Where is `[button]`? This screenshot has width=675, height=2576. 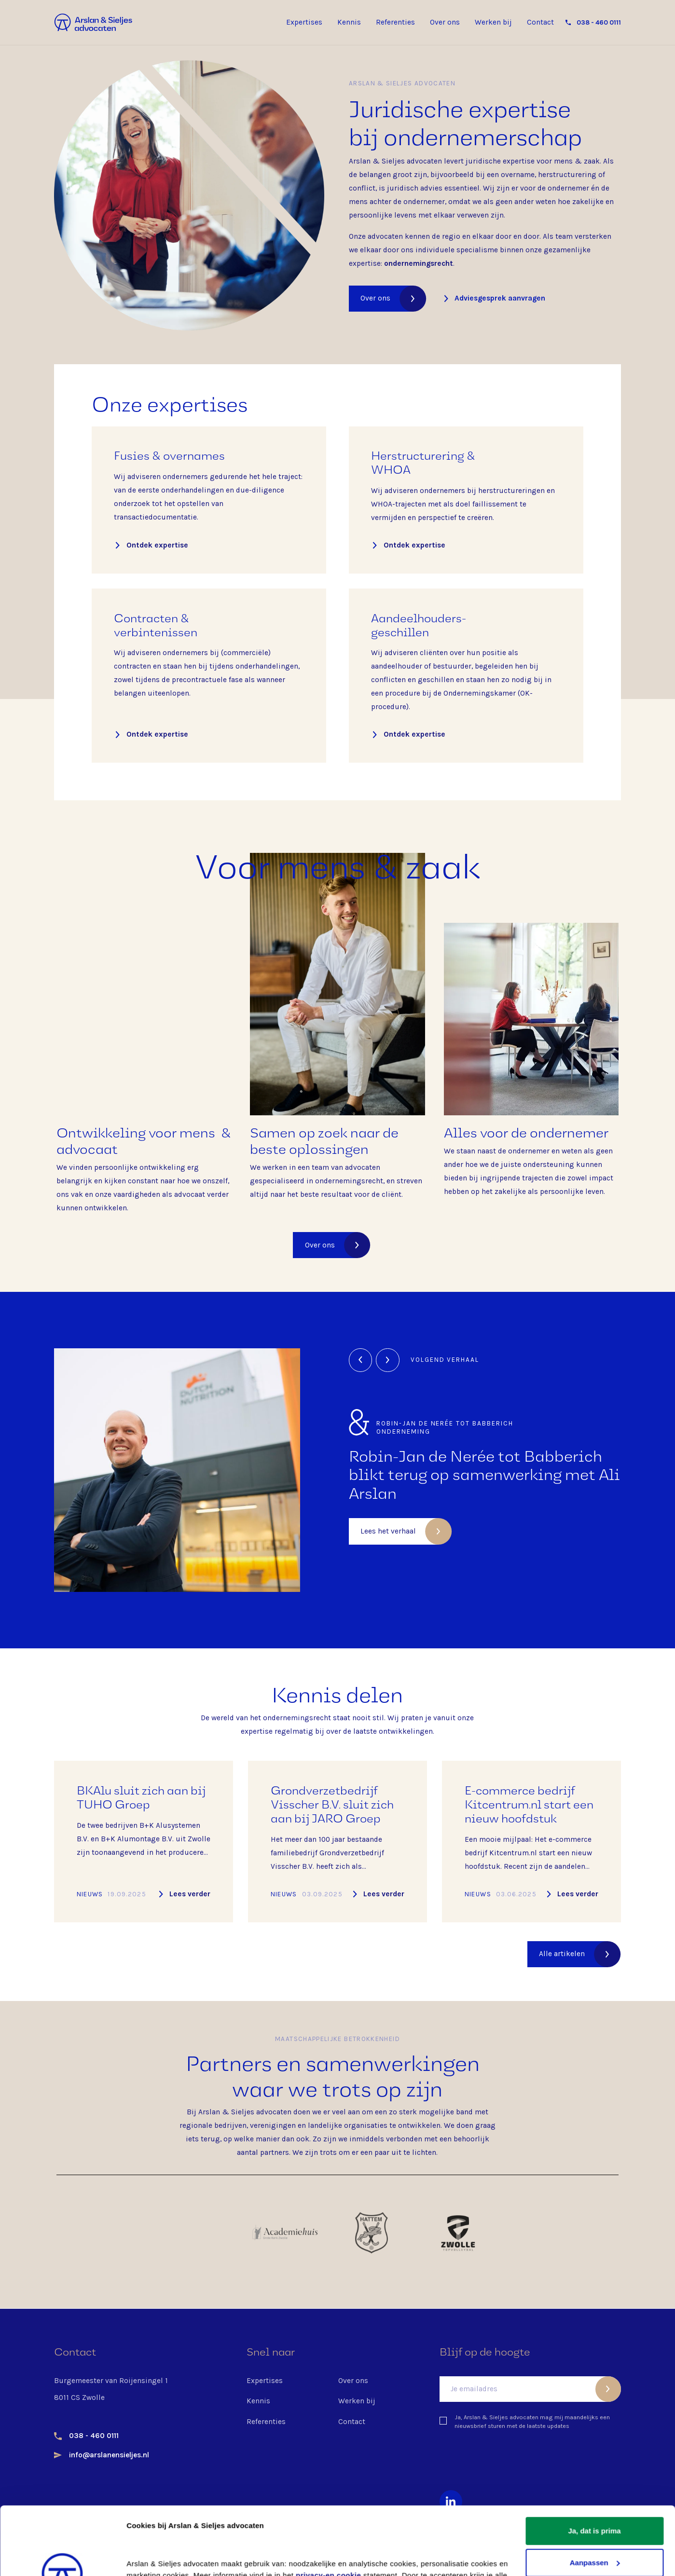 [button] is located at coordinates (360, 1360).